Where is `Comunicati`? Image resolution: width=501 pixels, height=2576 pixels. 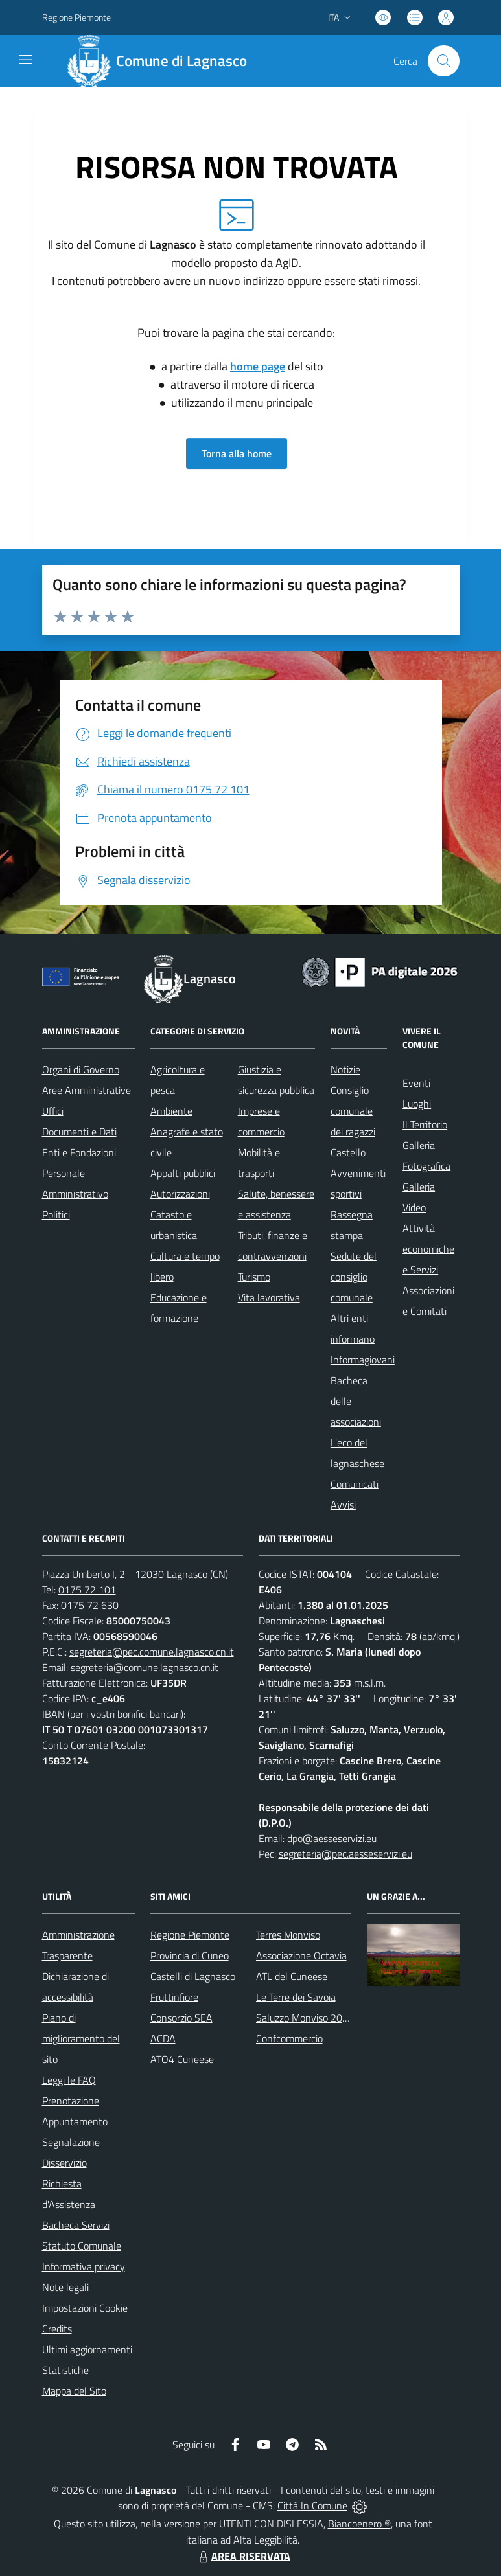
Comunicati is located at coordinates (355, 1484).